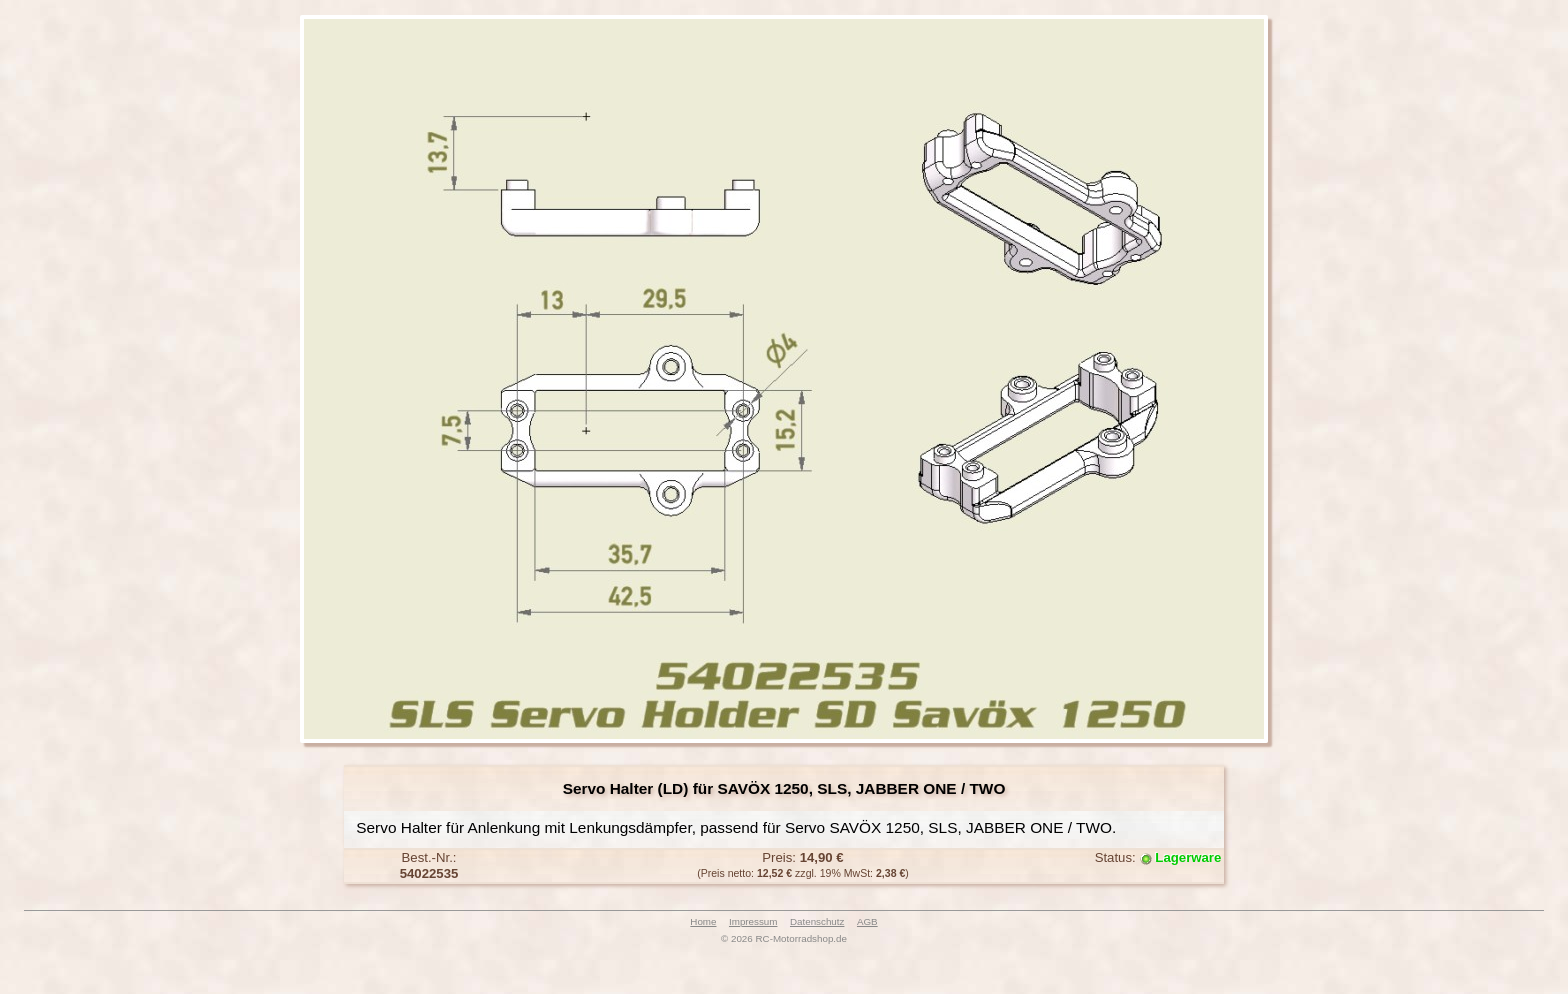  Describe the element at coordinates (867, 921) in the screenshot. I see `AGB` at that location.